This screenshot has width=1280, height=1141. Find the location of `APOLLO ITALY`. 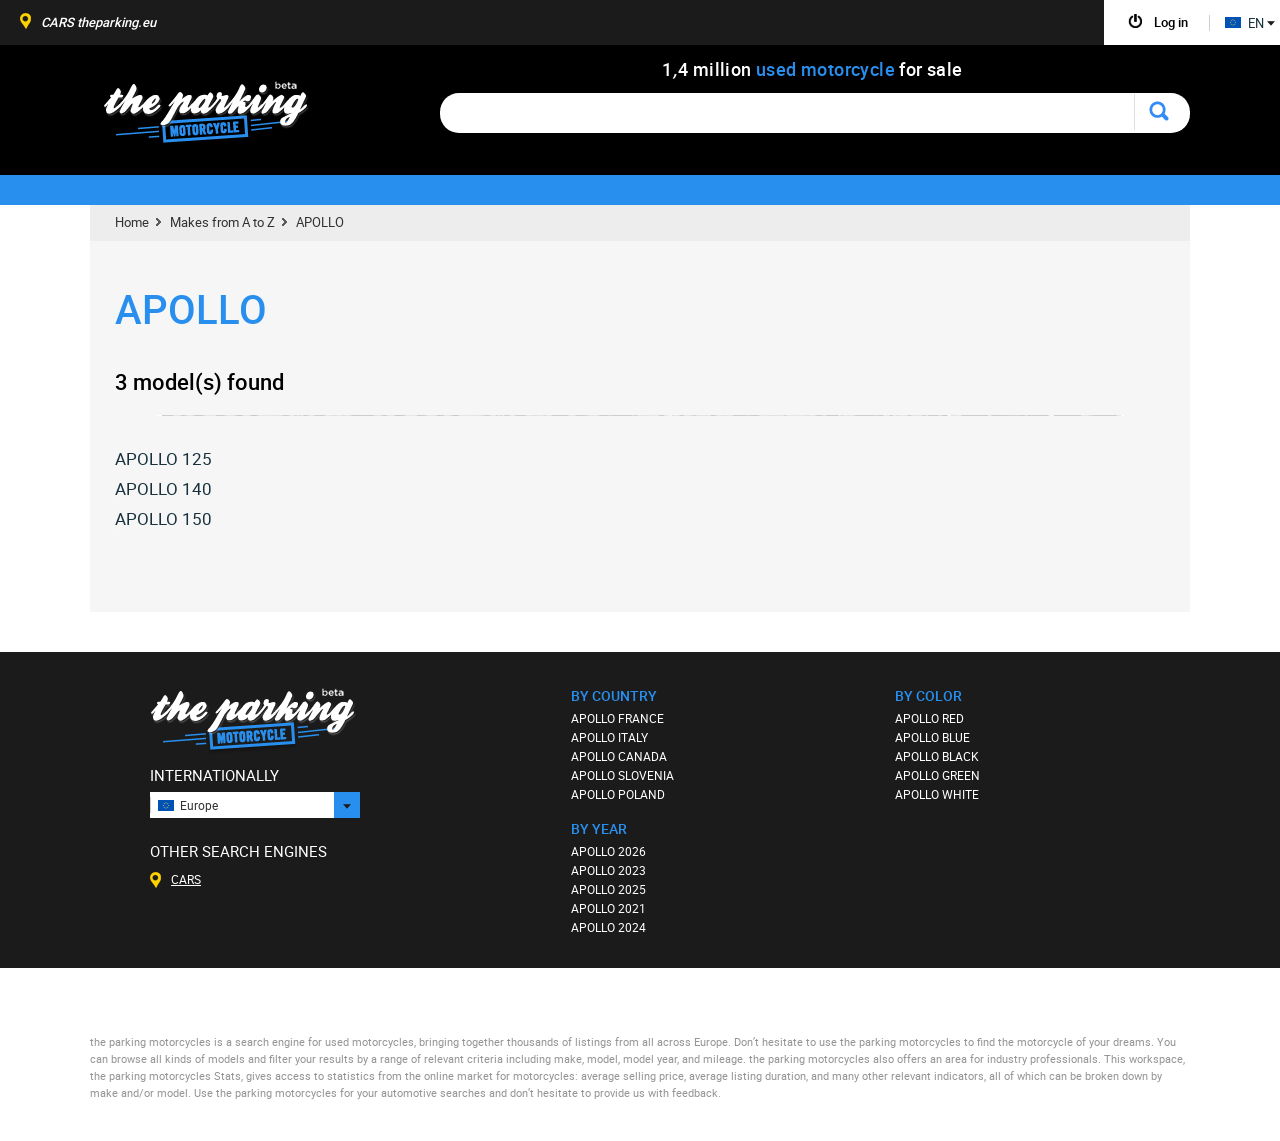

APOLLO ITALY is located at coordinates (609, 737).